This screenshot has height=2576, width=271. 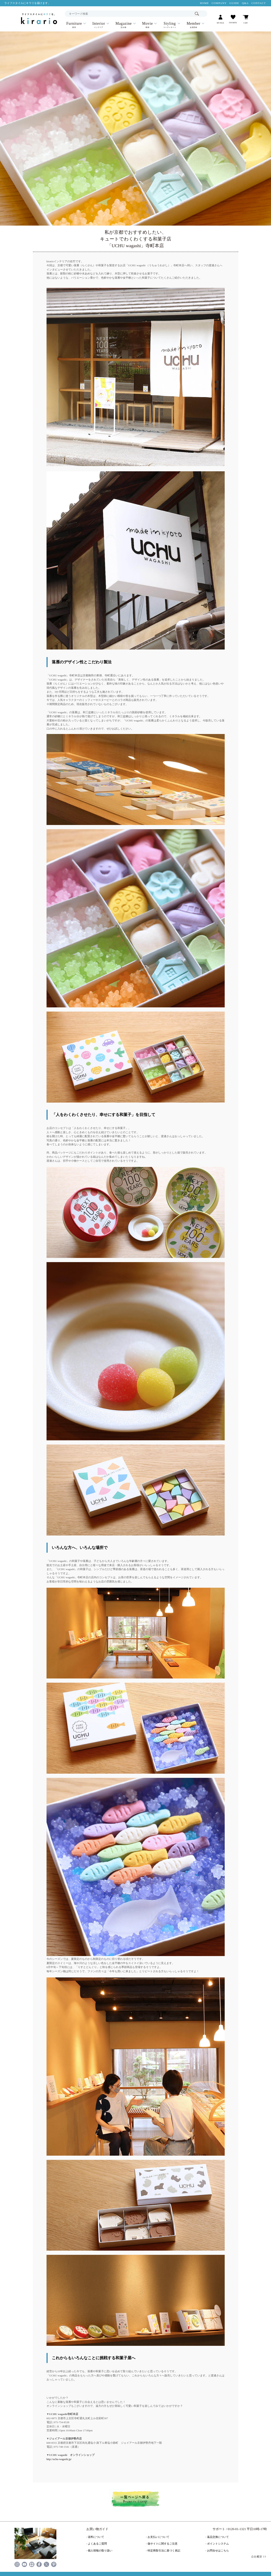 What do you see at coordinates (219, 3) in the screenshot?
I see `COMPANY` at bounding box center [219, 3].